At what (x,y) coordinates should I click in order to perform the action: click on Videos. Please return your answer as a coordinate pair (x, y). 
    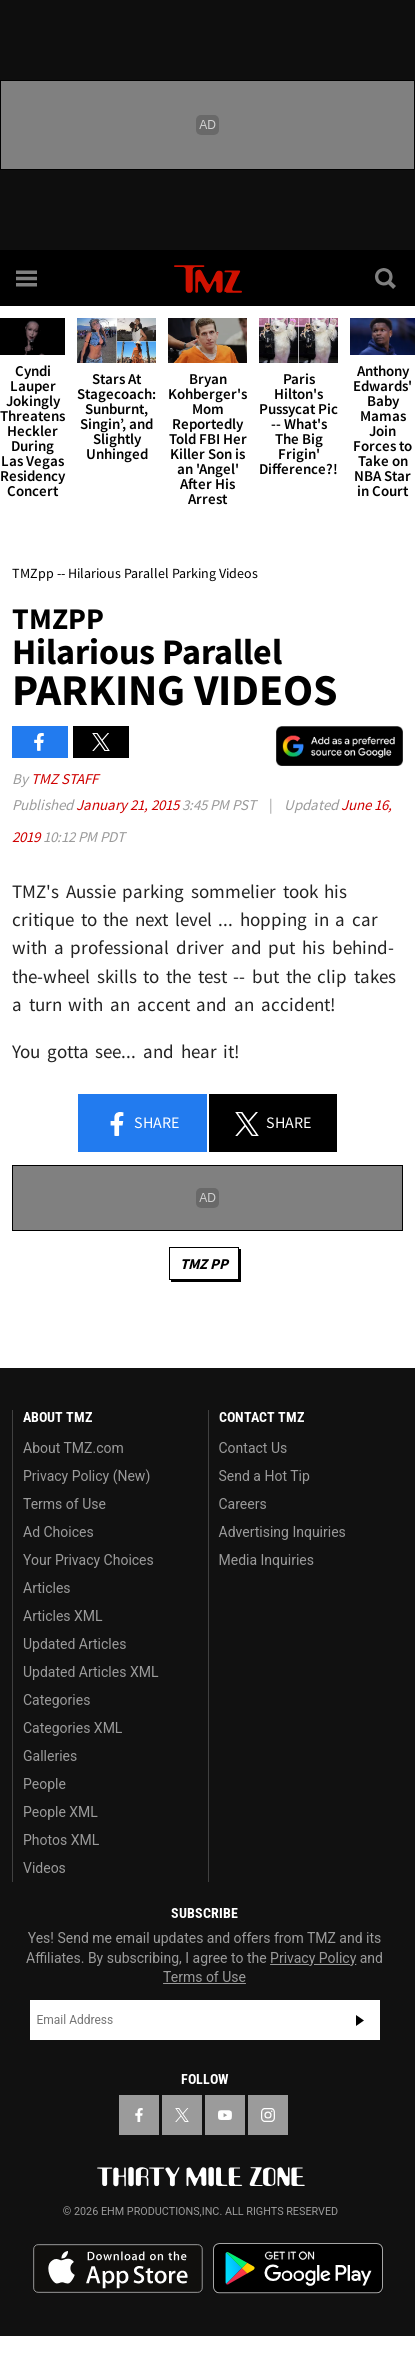
    Looking at the image, I should click on (44, 1868).